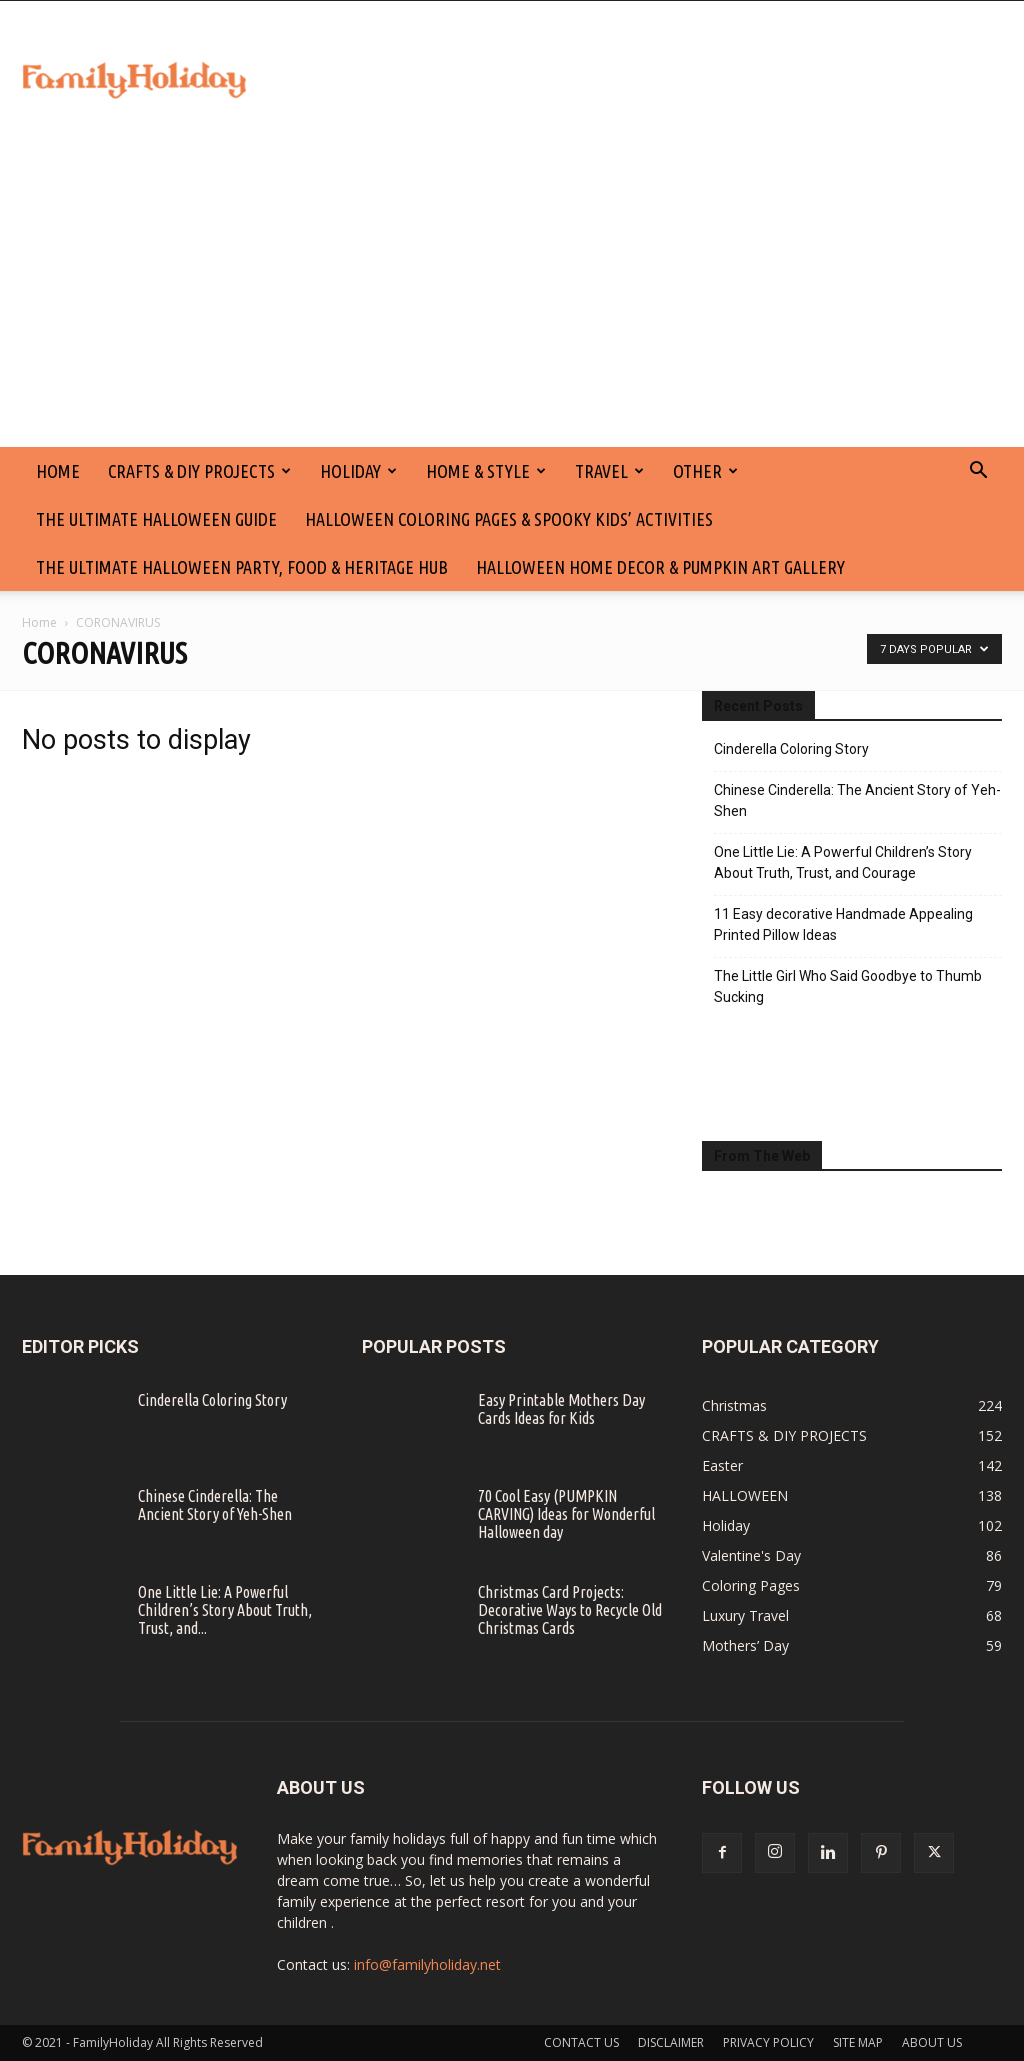 Image resolution: width=1024 pixels, height=2061 pixels. Describe the element at coordinates (427, 1964) in the screenshot. I see `info@familyholiday.net` at that location.